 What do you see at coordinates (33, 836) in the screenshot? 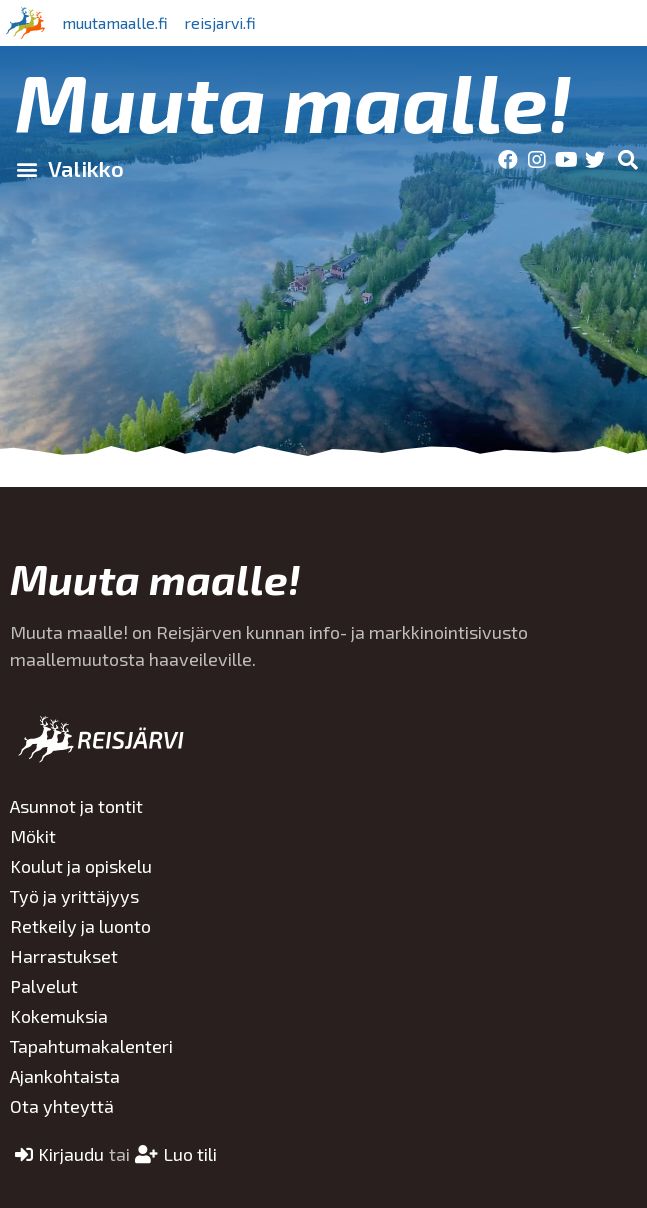
I see `Mökit` at bounding box center [33, 836].